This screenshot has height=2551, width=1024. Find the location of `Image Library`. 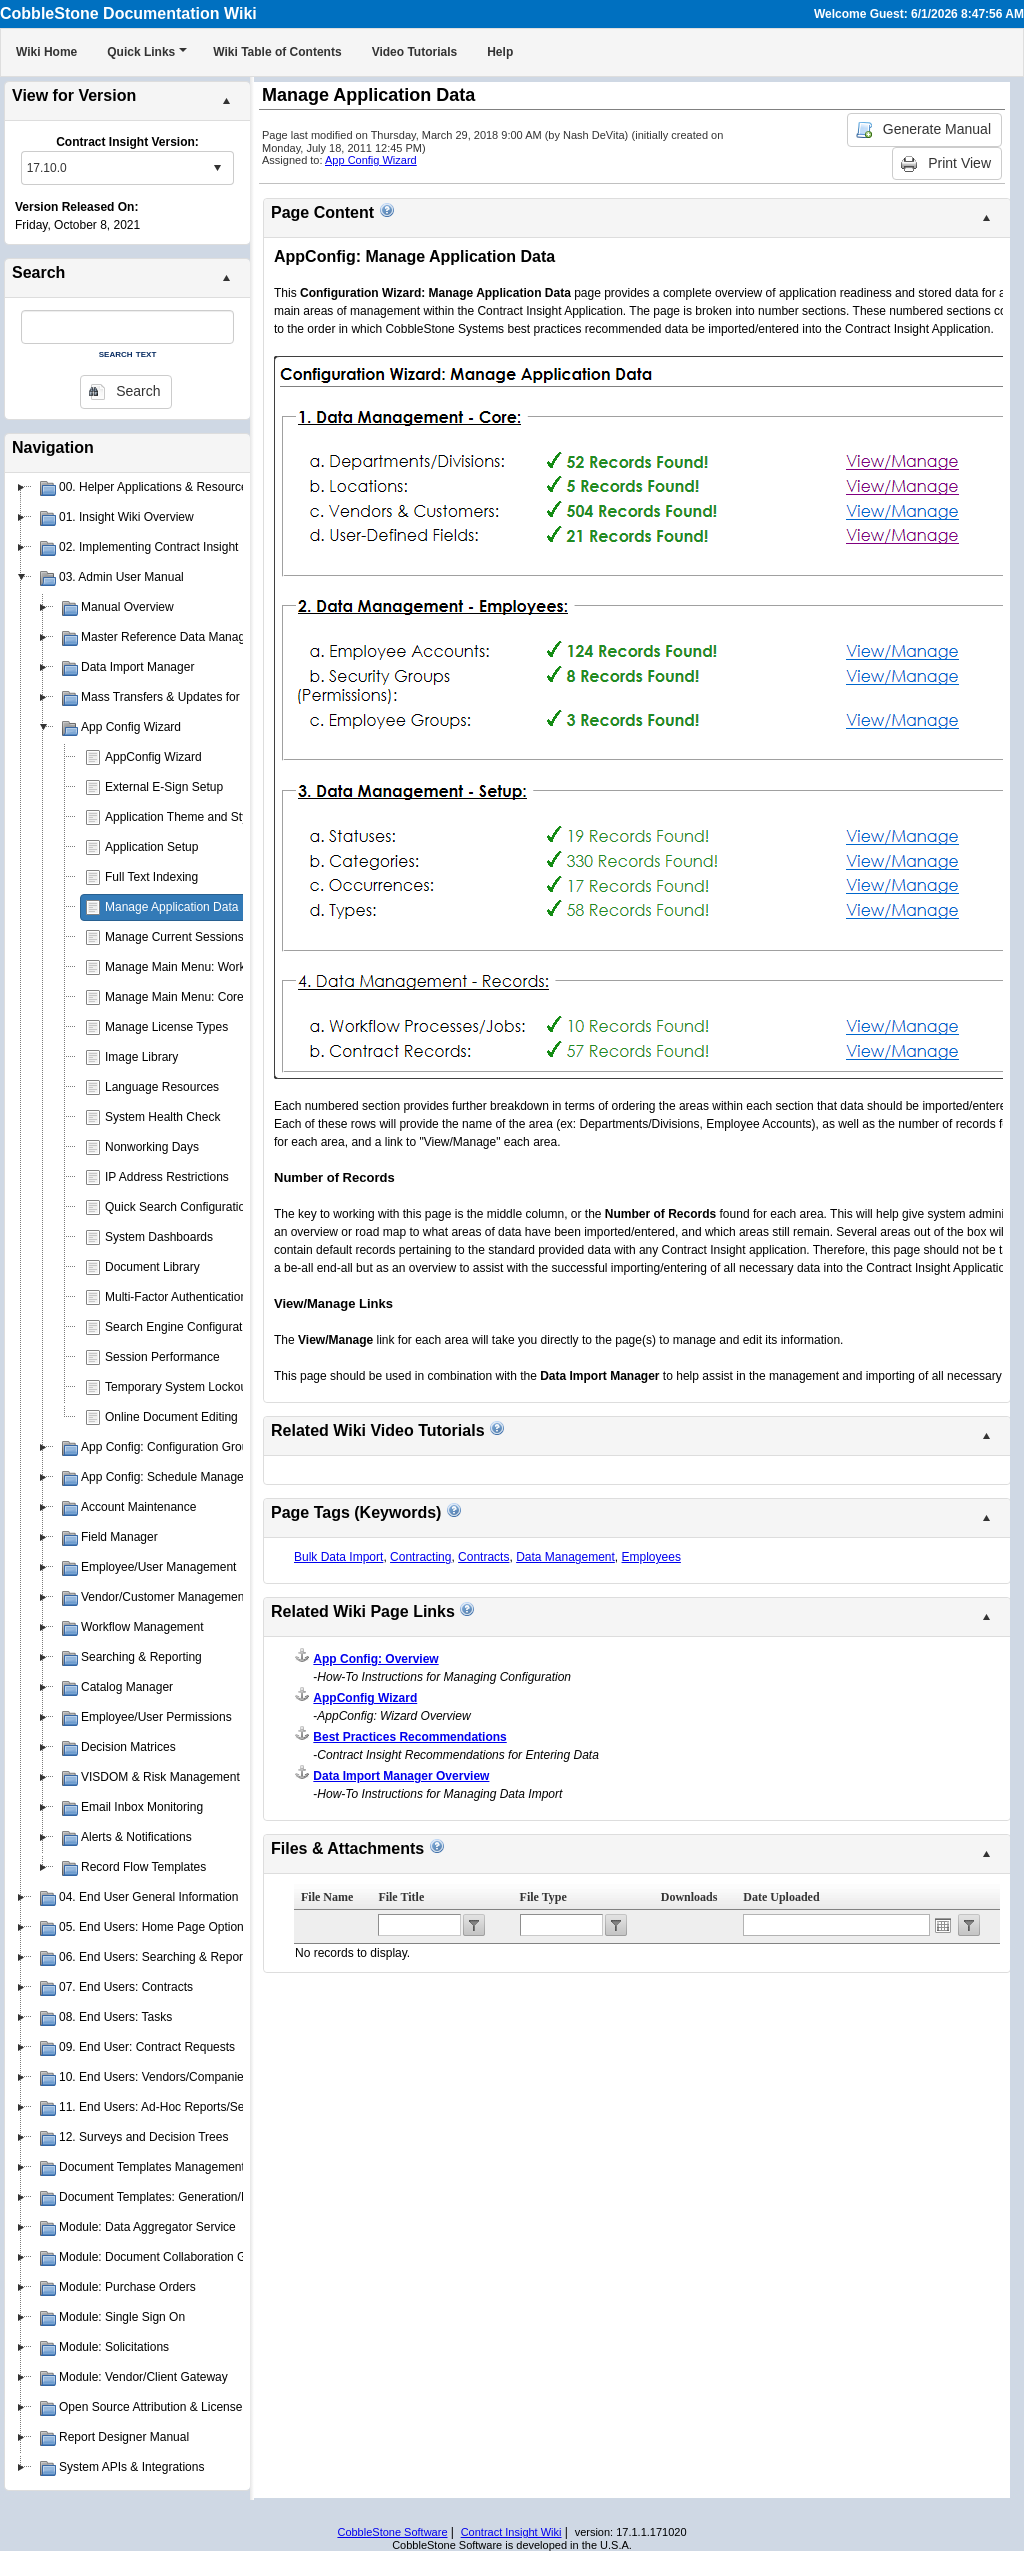

Image Library is located at coordinates (141, 1057).